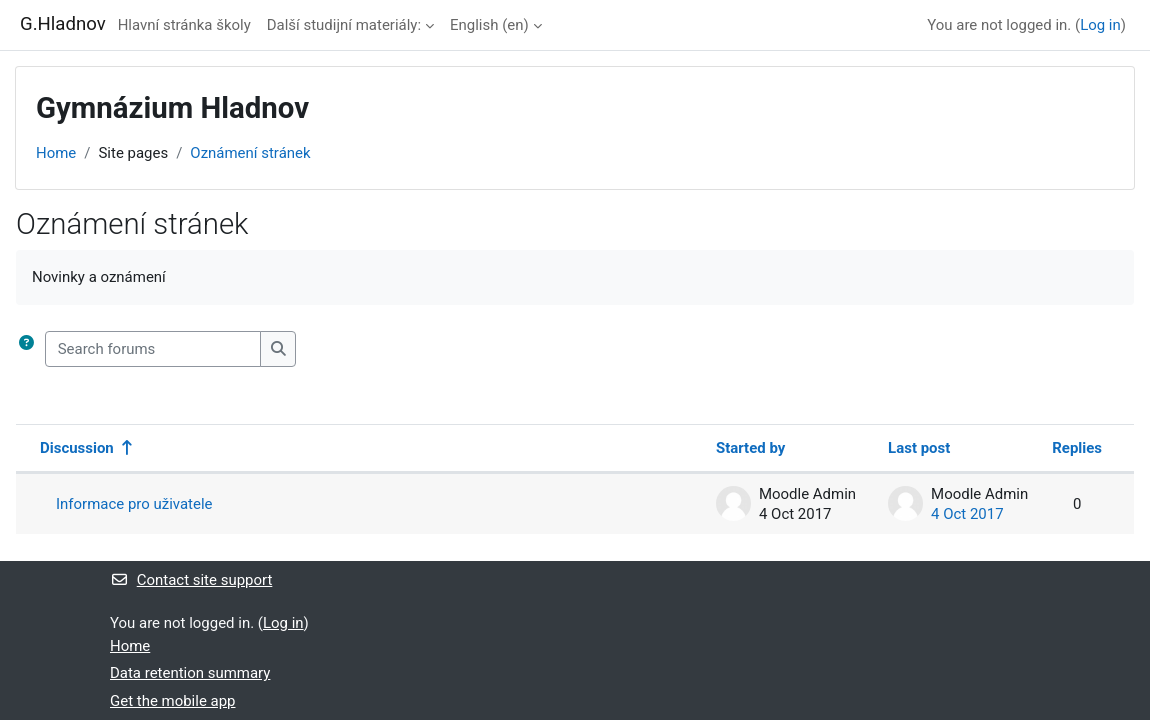  What do you see at coordinates (250, 153) in the screenshot?
I see `Oznámení stránek` at bounding box center [250, 153].